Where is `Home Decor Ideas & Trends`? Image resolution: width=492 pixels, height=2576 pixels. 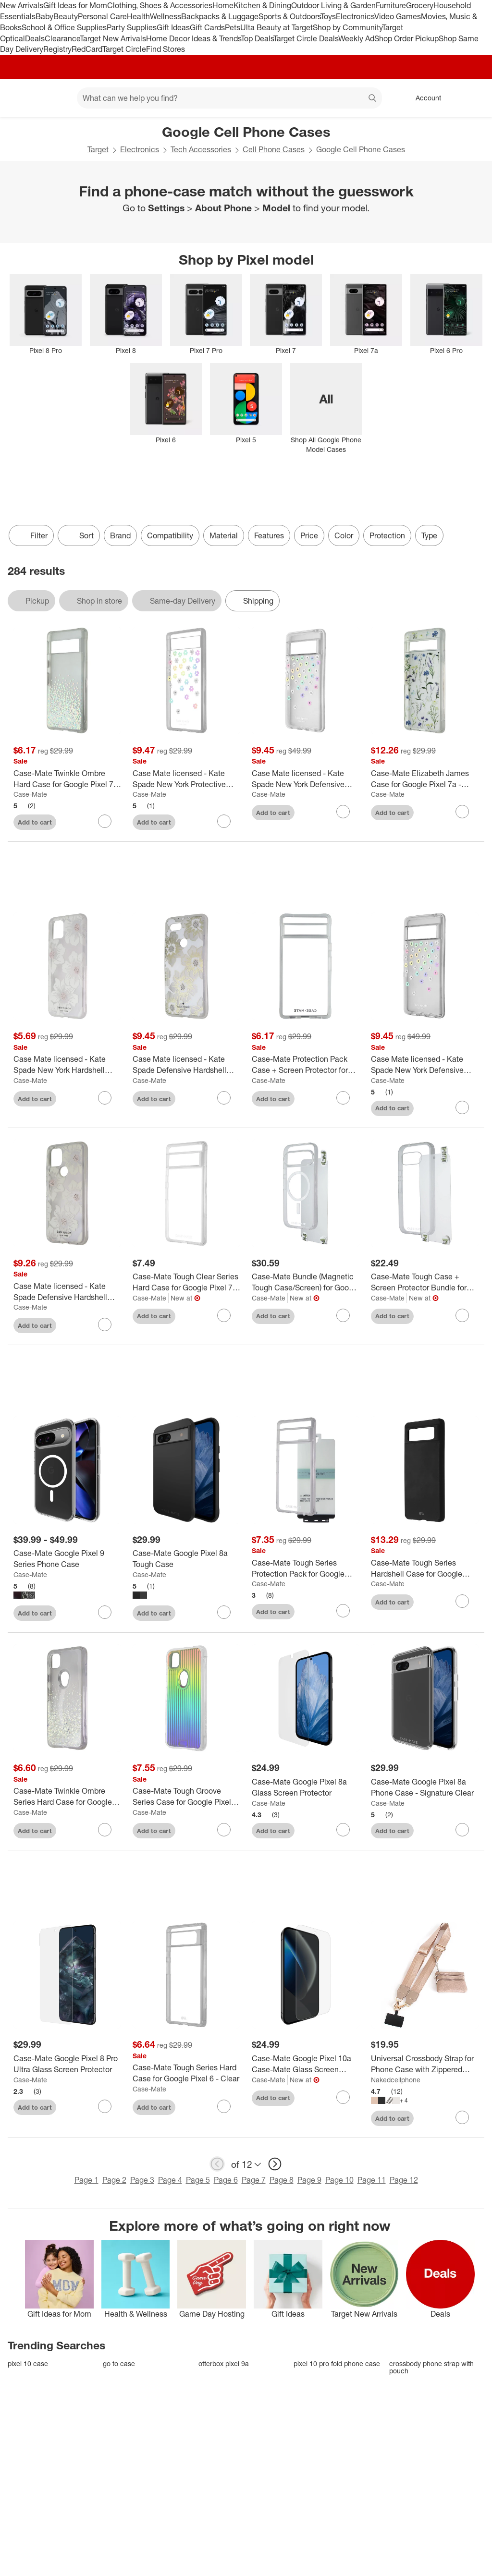
Home Decor Ideas & Trends is located at coordinates (193, 38).